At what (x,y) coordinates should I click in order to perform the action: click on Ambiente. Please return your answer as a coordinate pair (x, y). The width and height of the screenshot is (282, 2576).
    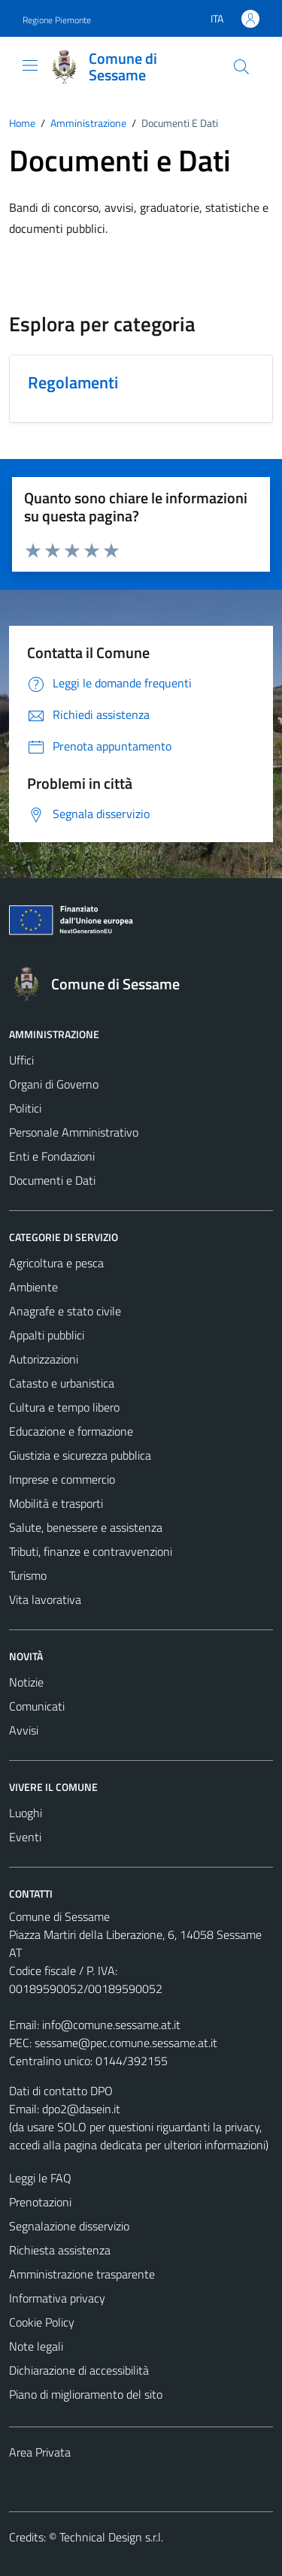
    Looking at the image, I should click on (33, 1287).